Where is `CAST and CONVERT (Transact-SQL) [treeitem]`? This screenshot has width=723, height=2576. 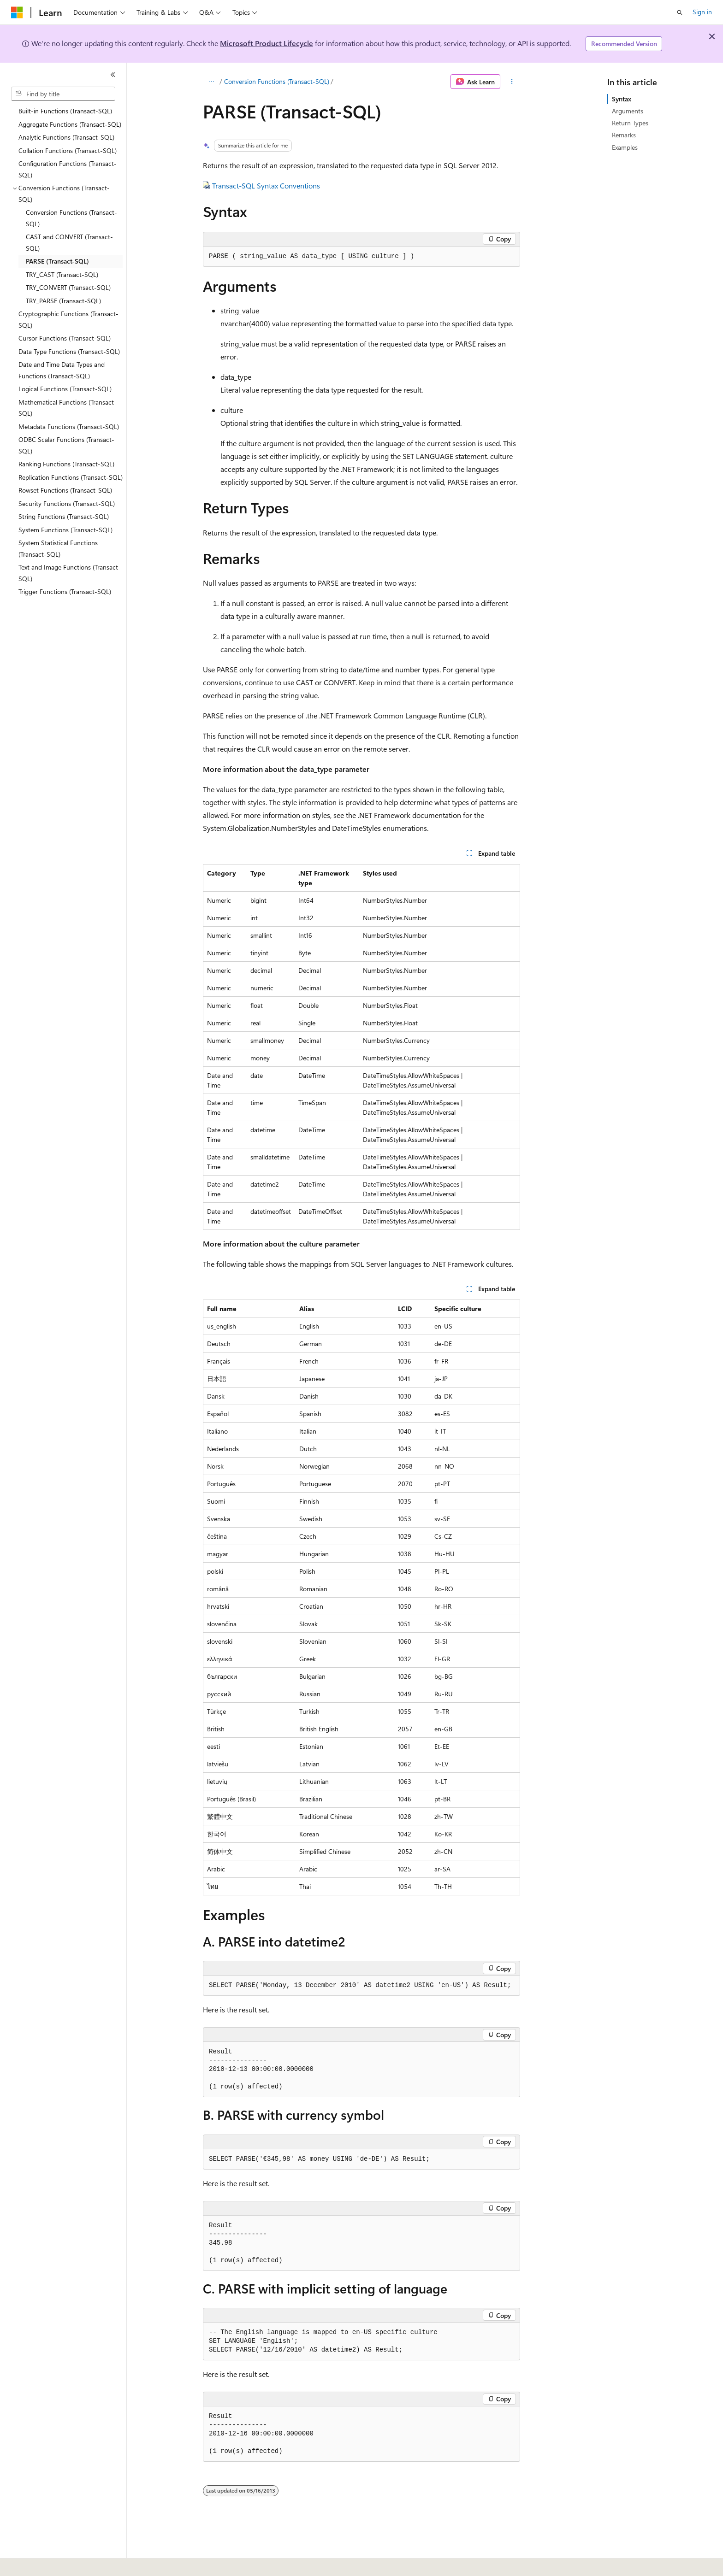
CAST and CONVERT (Transact-SQL) [treeitem] is located at coordinates (69, 242).